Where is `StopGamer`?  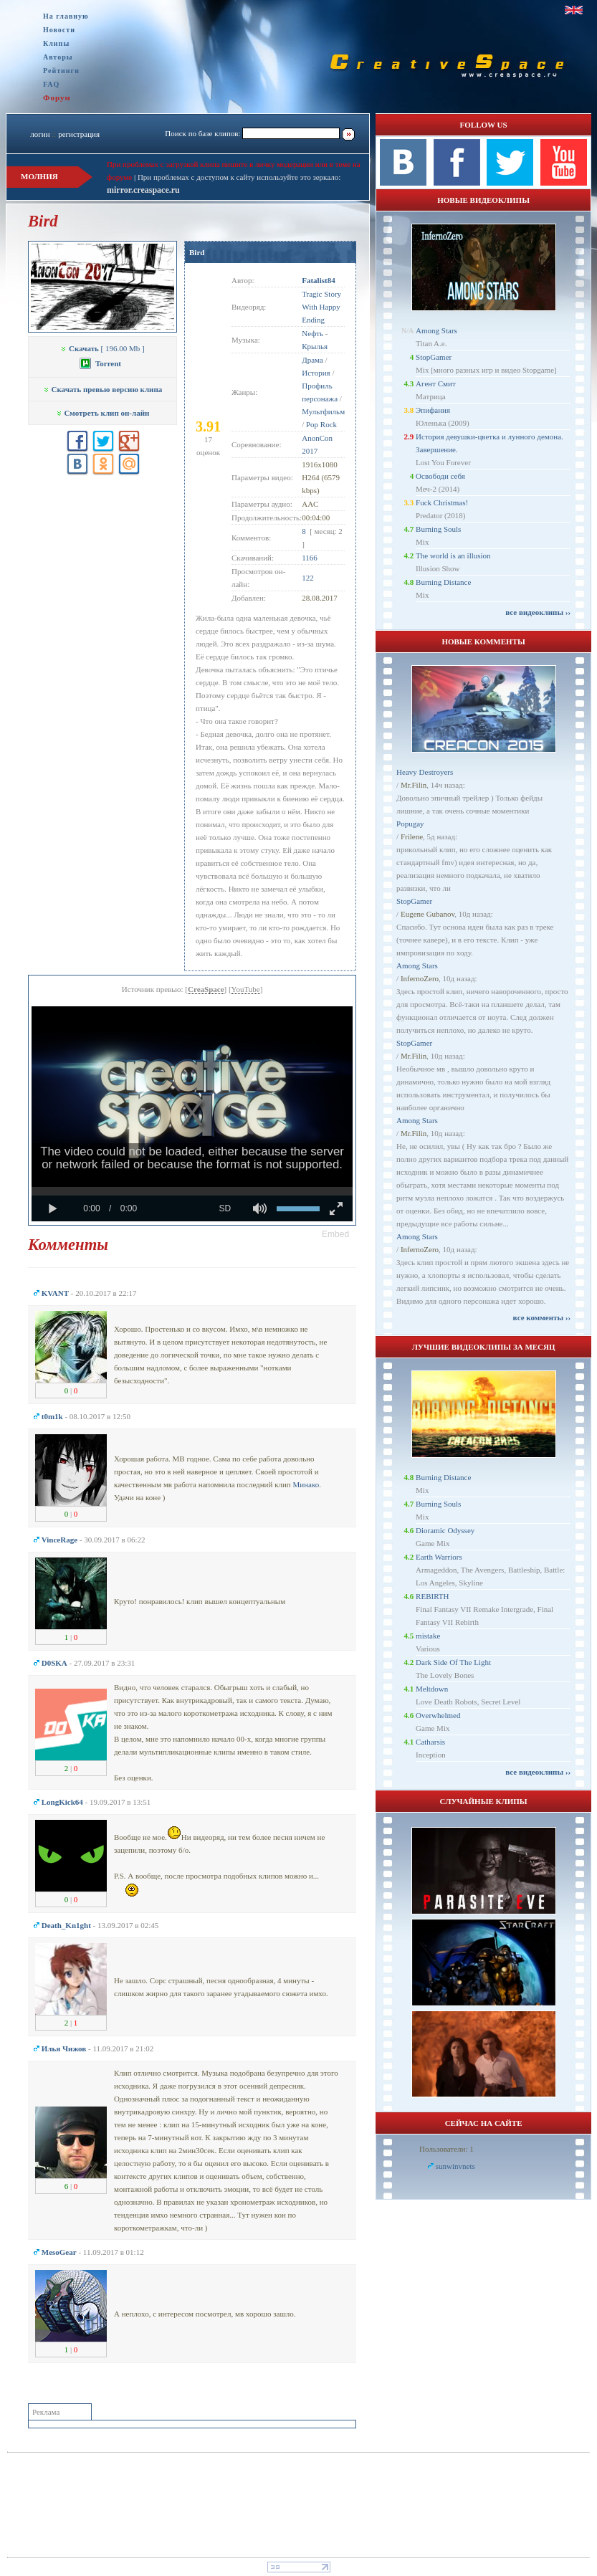 StopGamer is located at coordinates (434, 357).